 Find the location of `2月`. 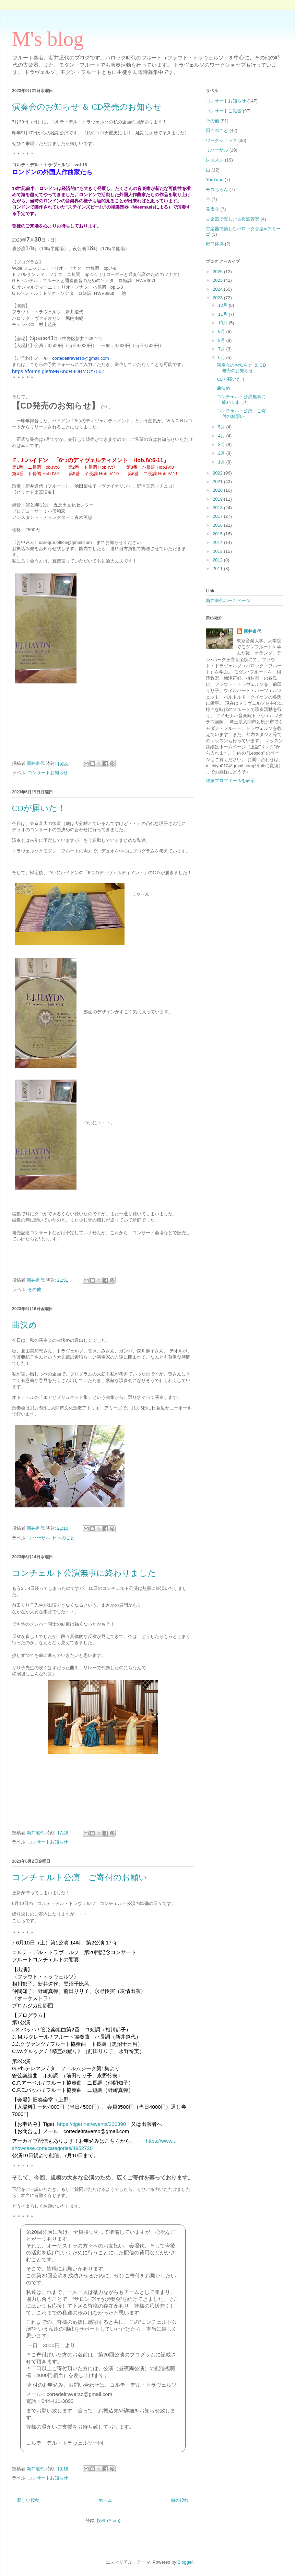

2月 is located at coordinates (222, 453).